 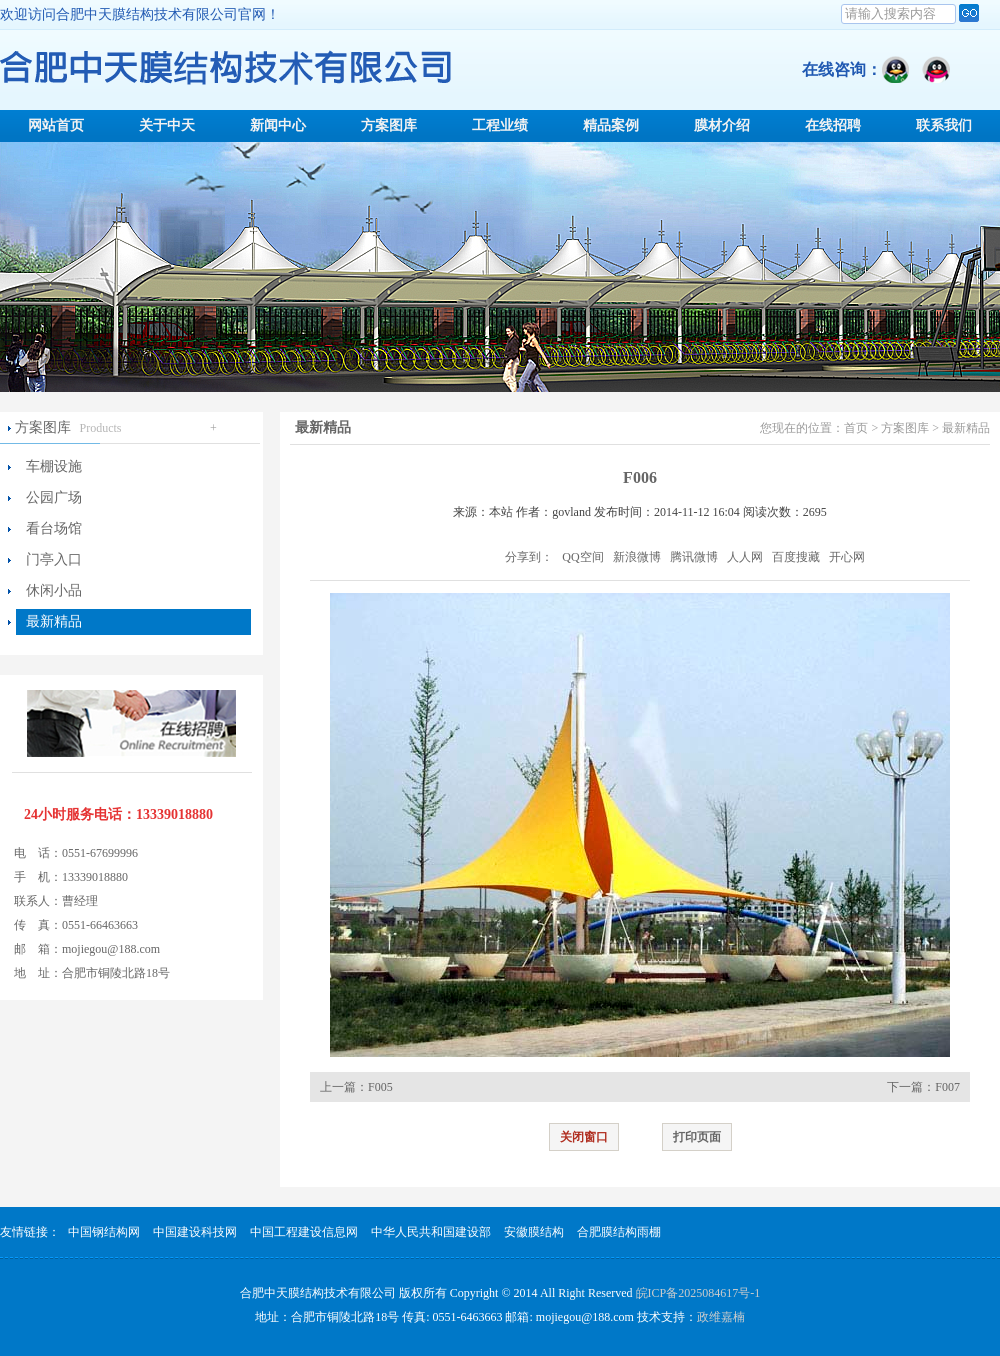 I want to click on 分享到：, so click(x=529, y=557).